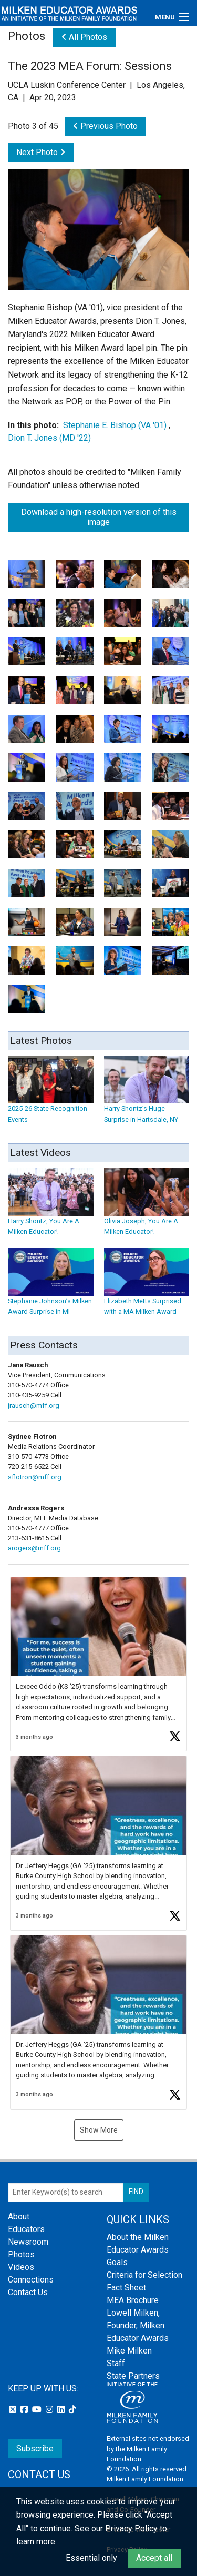 This screenshot has width=197, height=2576. Describe the element at coordinates (18, 2217) in the screenshot. I see `About` at that location.